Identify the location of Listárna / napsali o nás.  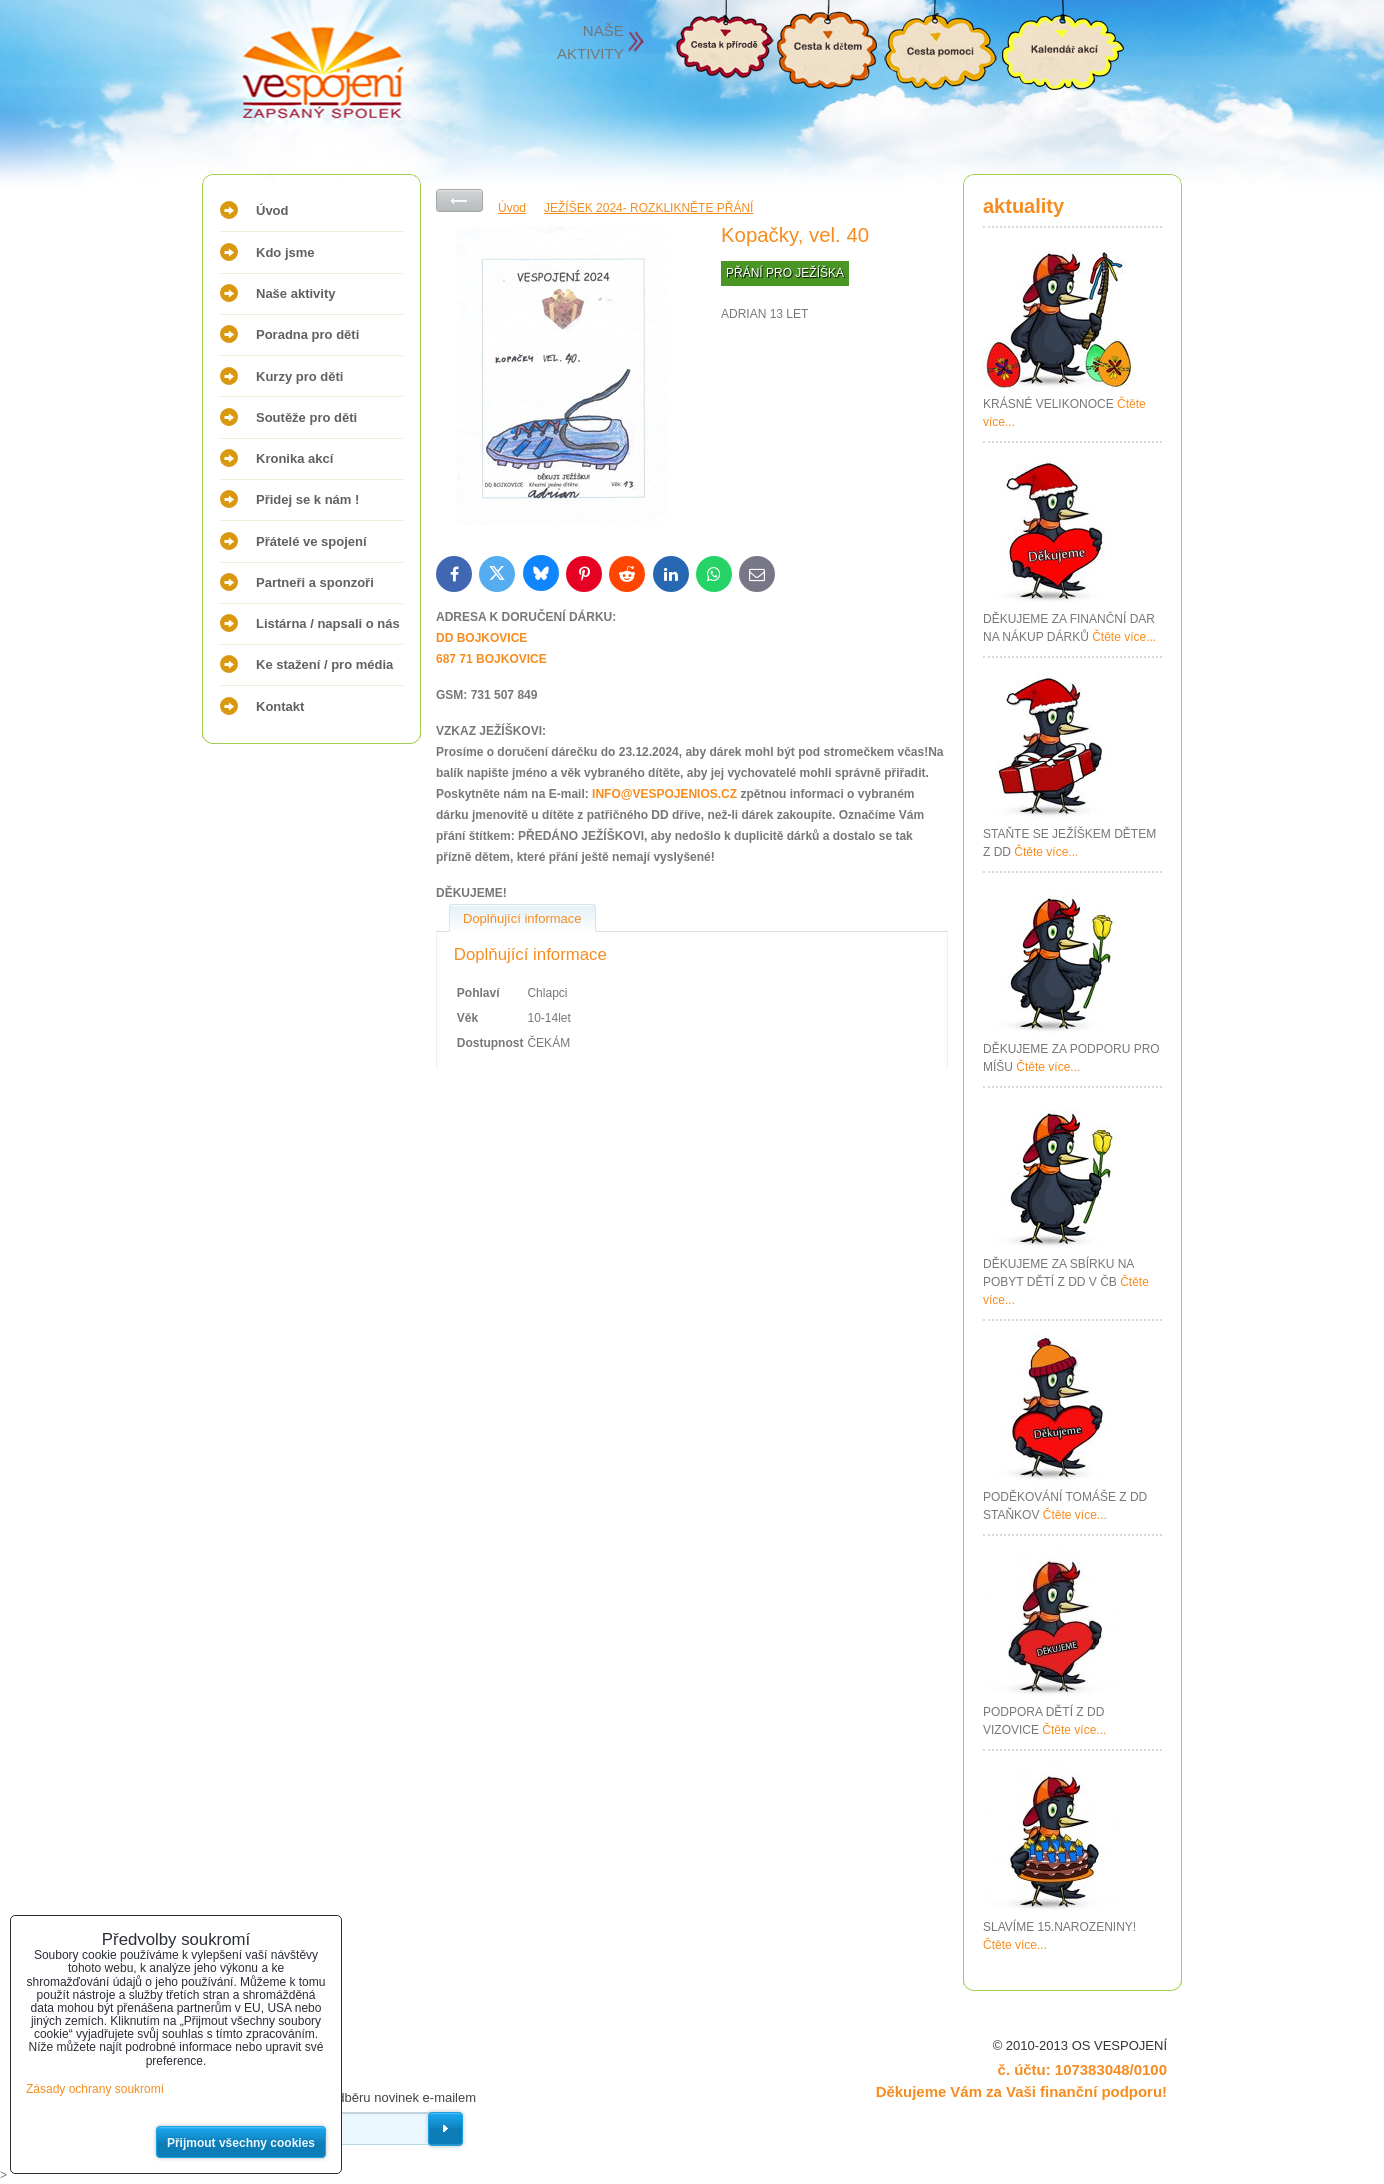
(328, 623).